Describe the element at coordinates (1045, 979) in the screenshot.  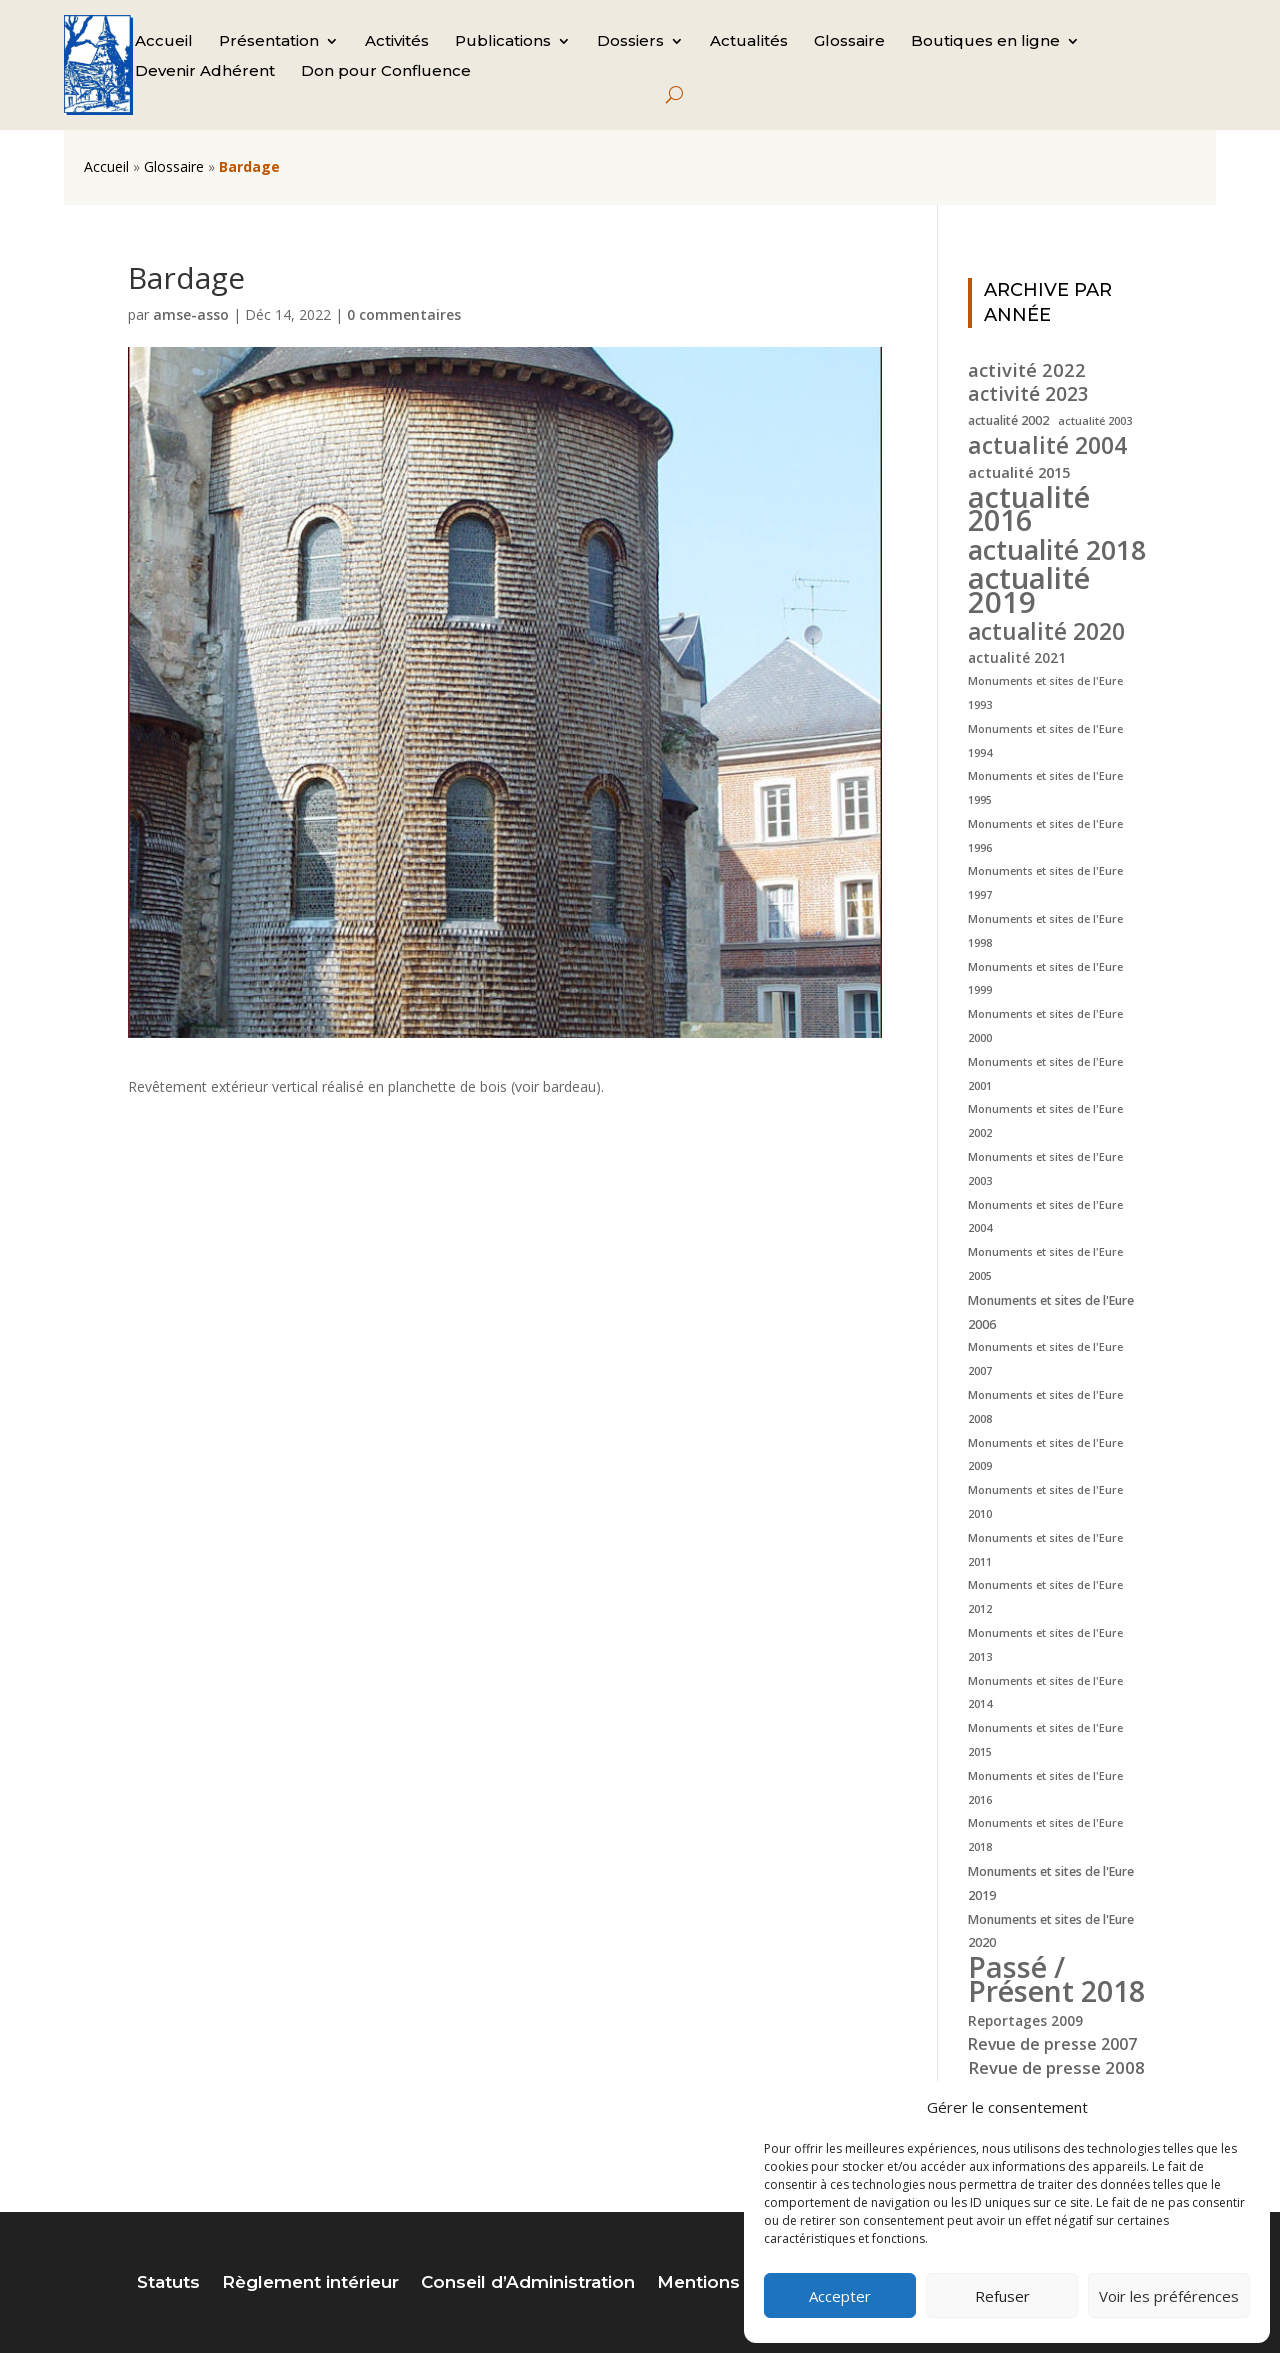
I see `Monuments et sites de l'Eure 1999 [Monuments et sites de l'Eure 1999 (4 éléments)]` at that location.